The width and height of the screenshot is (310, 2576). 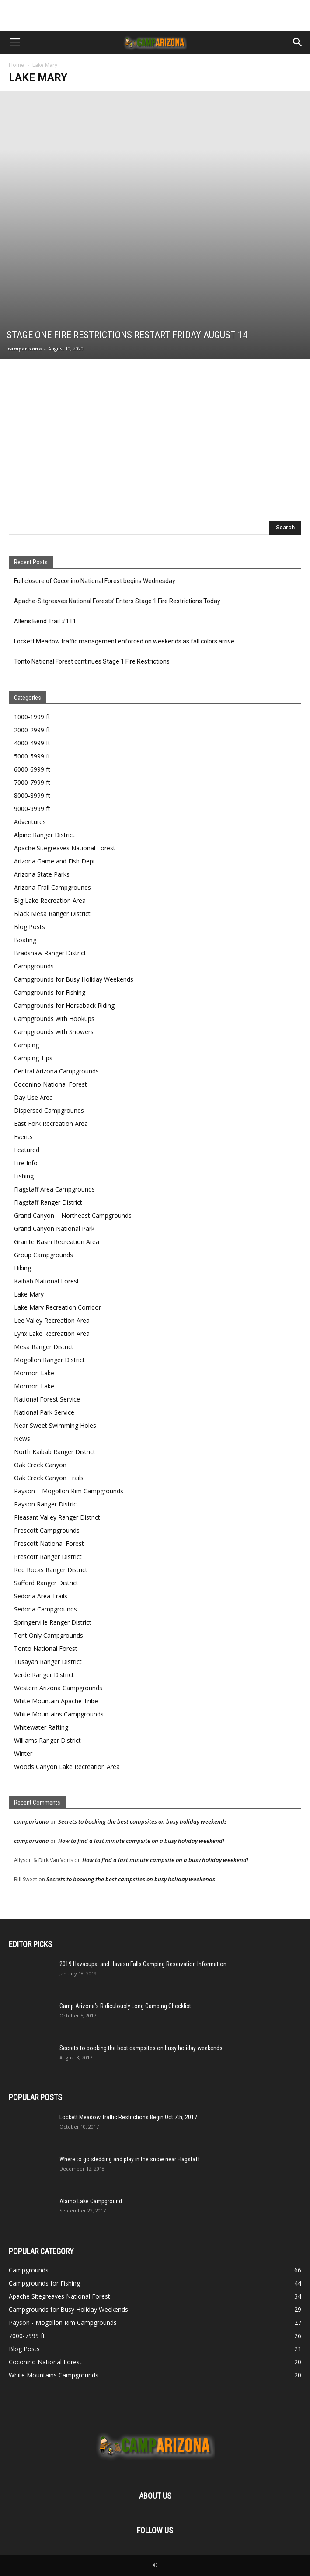 What do you see at coordinates (24, 1176) in the screenshot?
I see `Fishing` at bounding box center [24, 1176].